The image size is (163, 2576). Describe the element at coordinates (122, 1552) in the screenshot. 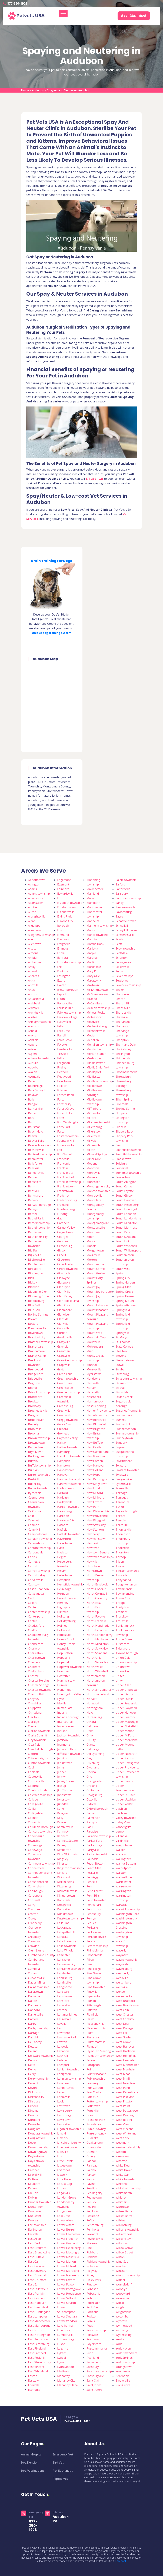

I see `Thornton` at that location.